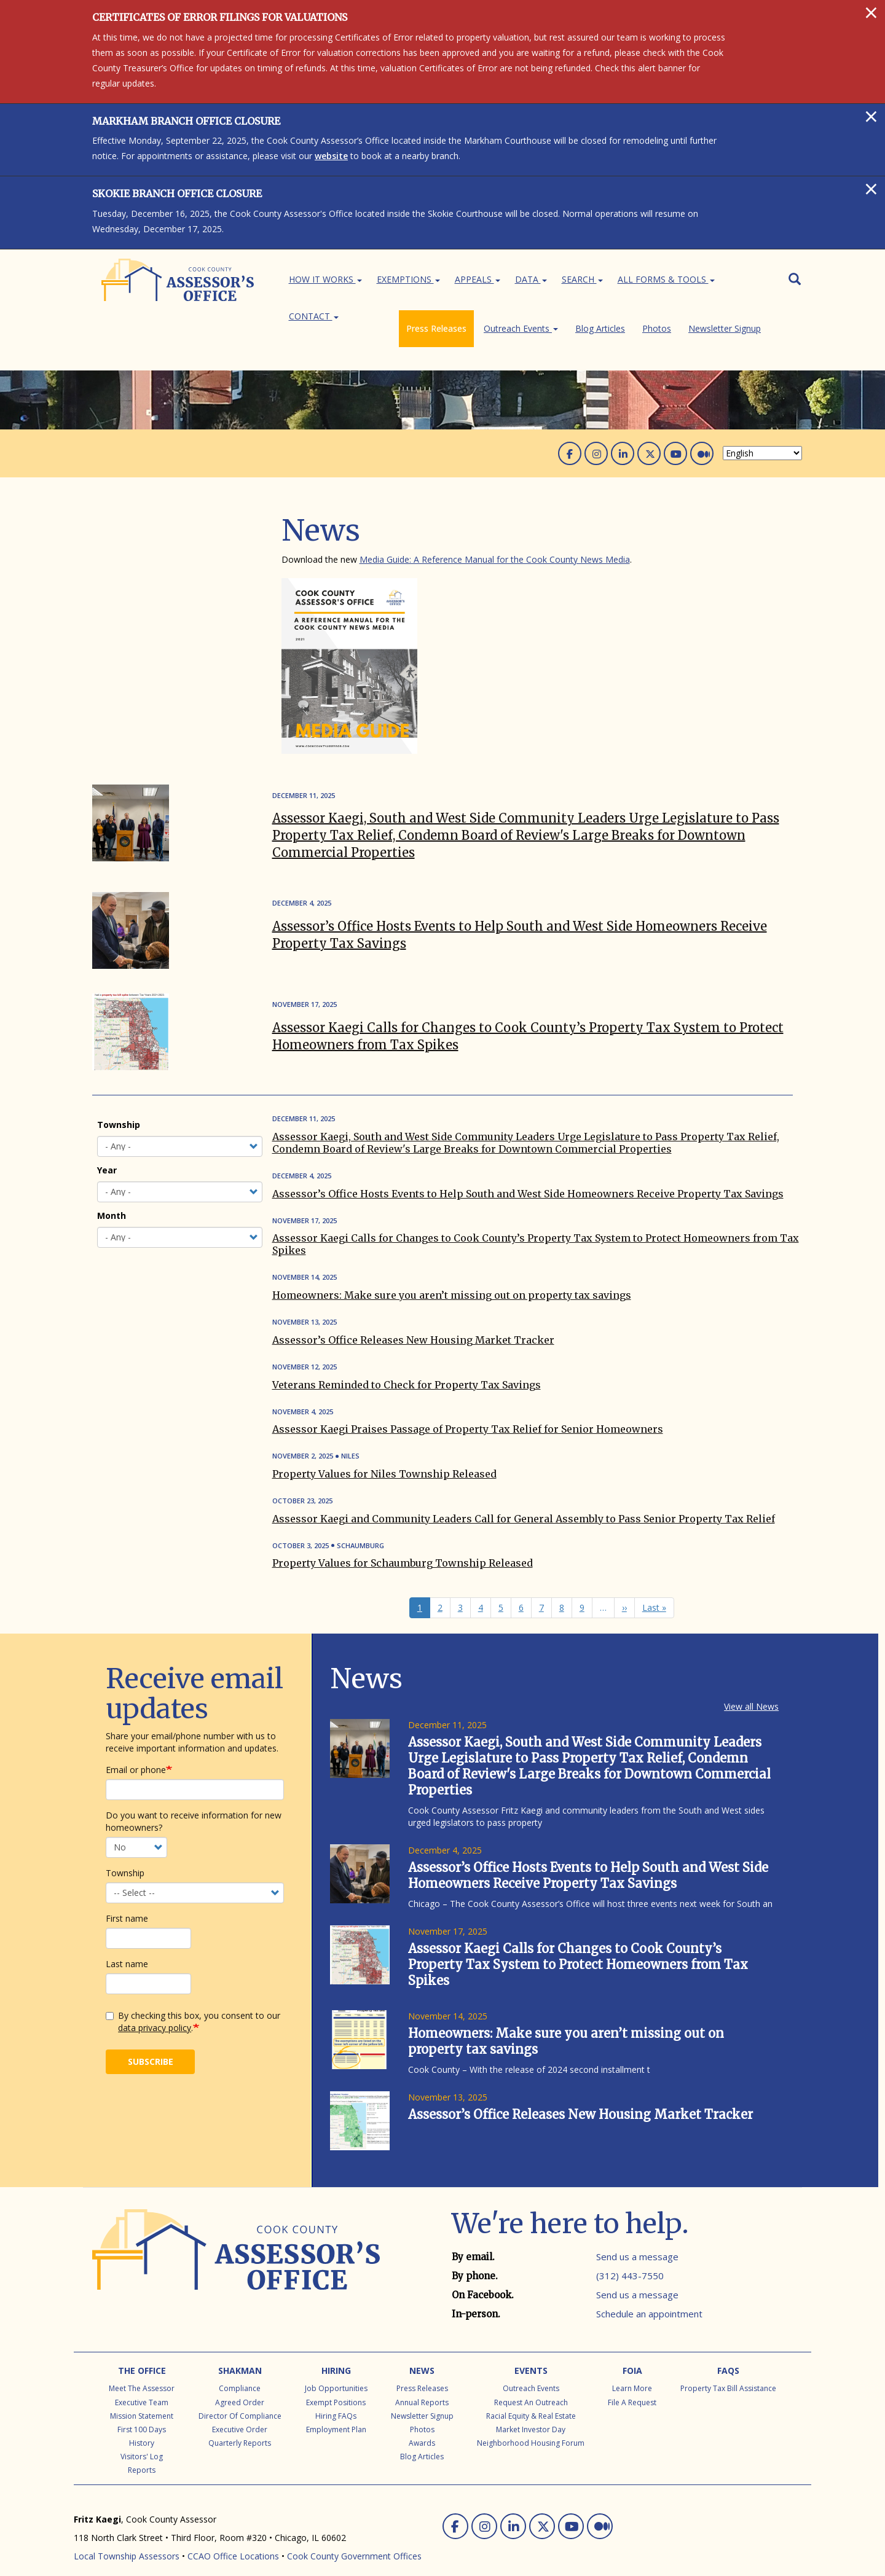 Image resolution: width=885 pixels, height=2576 pixels. I want to click on Meet the Assessor, so click(142, 2364).